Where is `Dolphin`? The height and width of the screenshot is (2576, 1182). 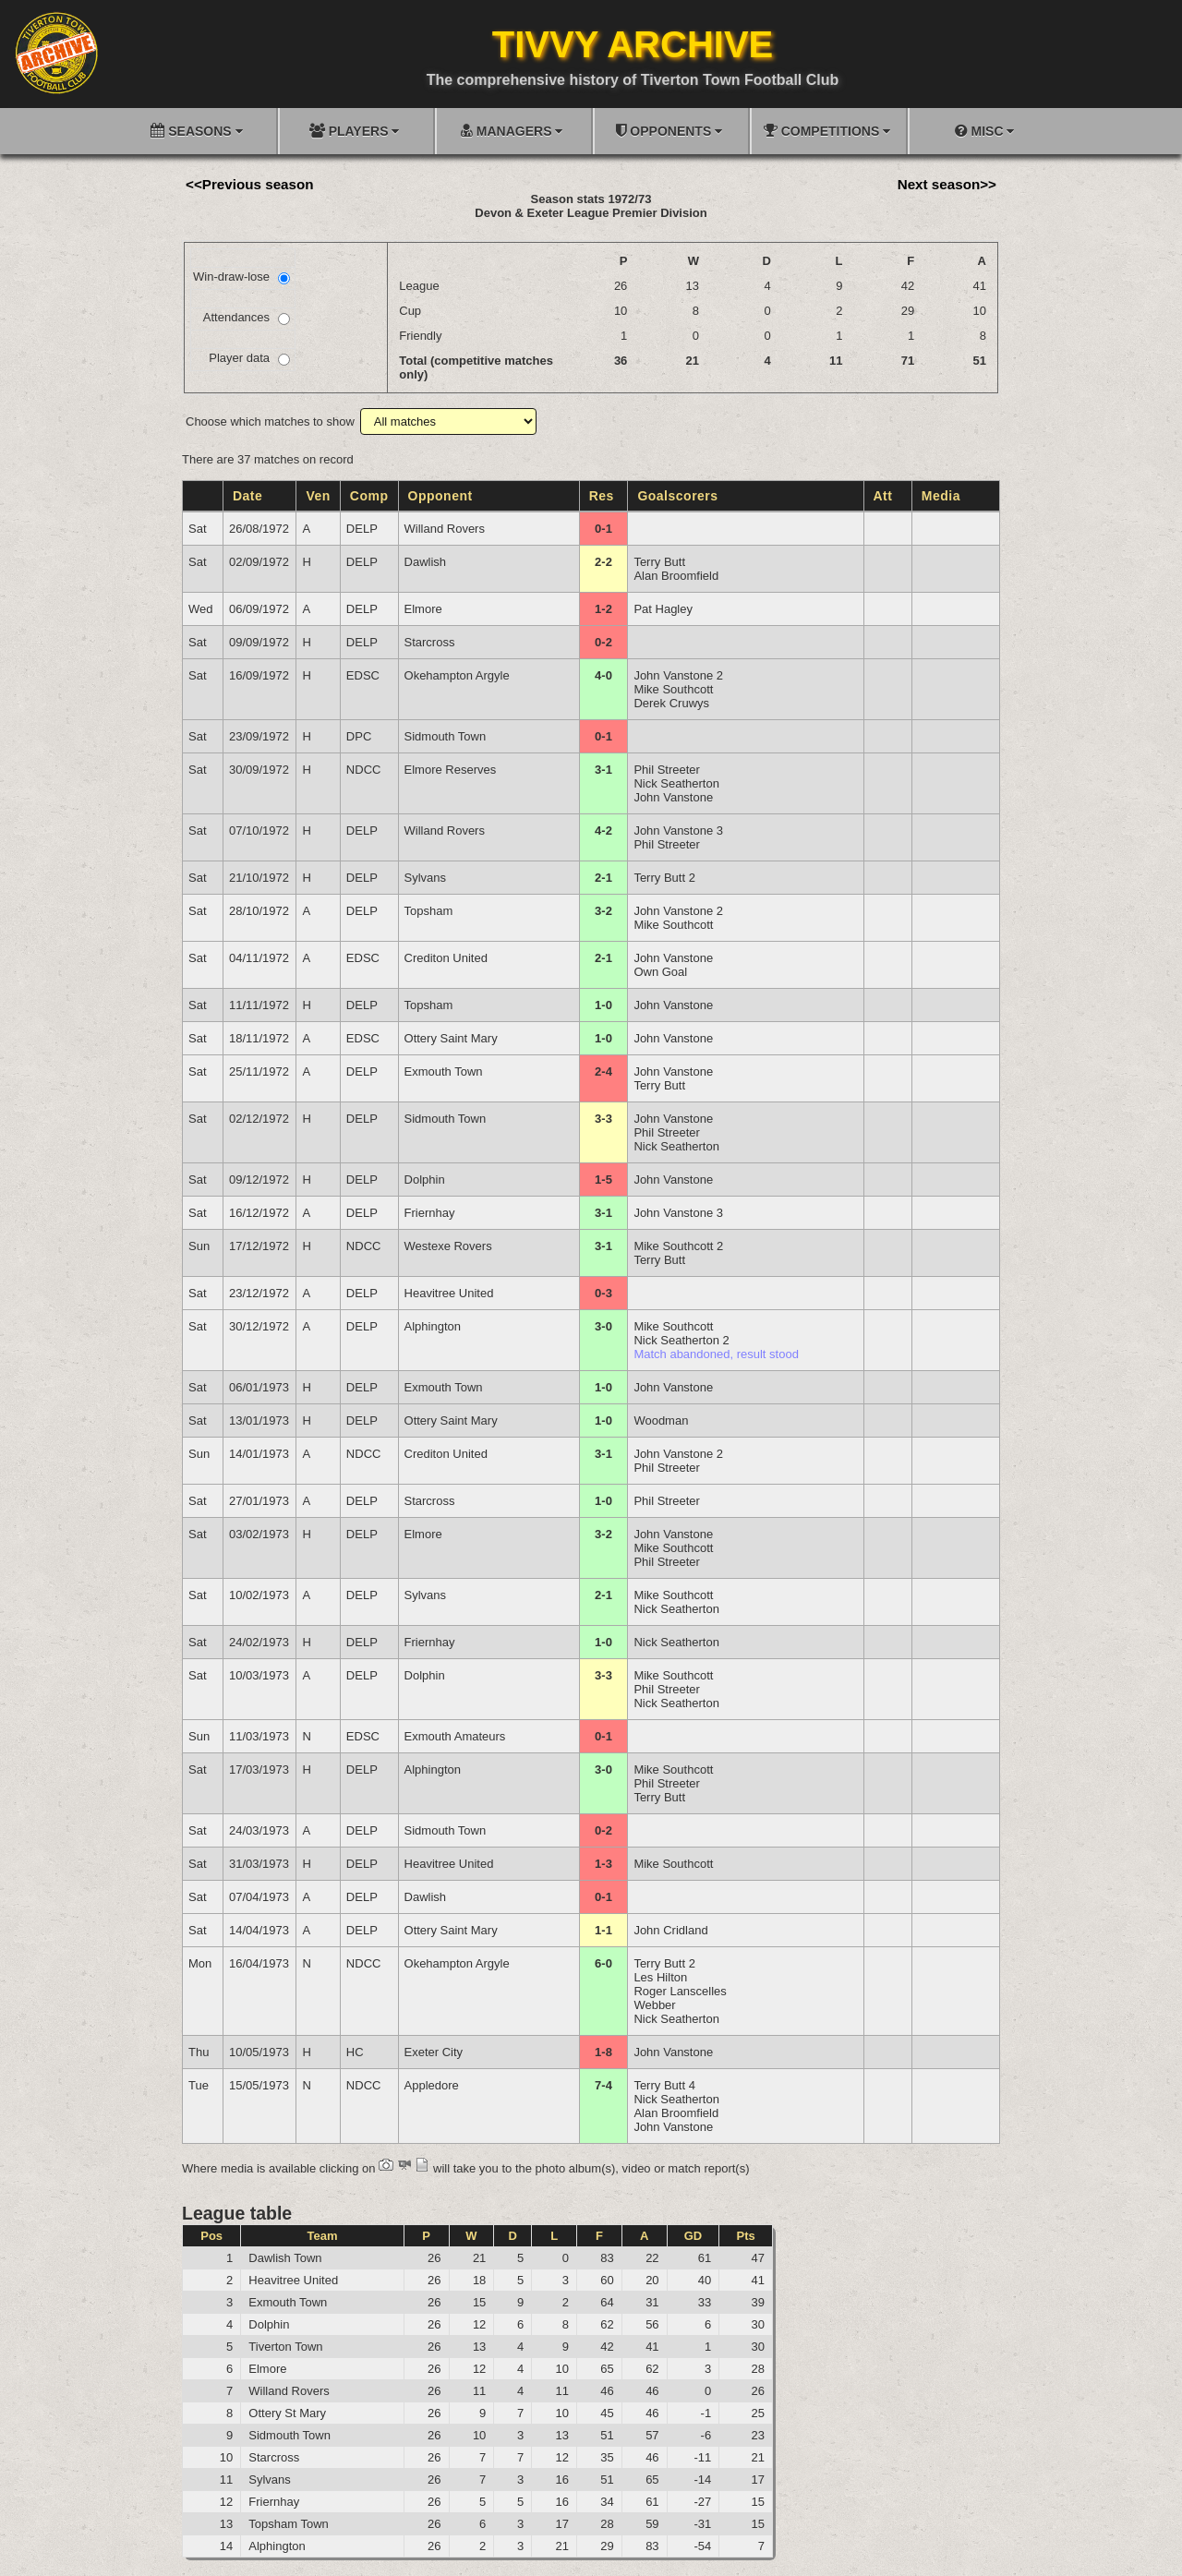
Dolphin is located at coordinates (424, 1179).